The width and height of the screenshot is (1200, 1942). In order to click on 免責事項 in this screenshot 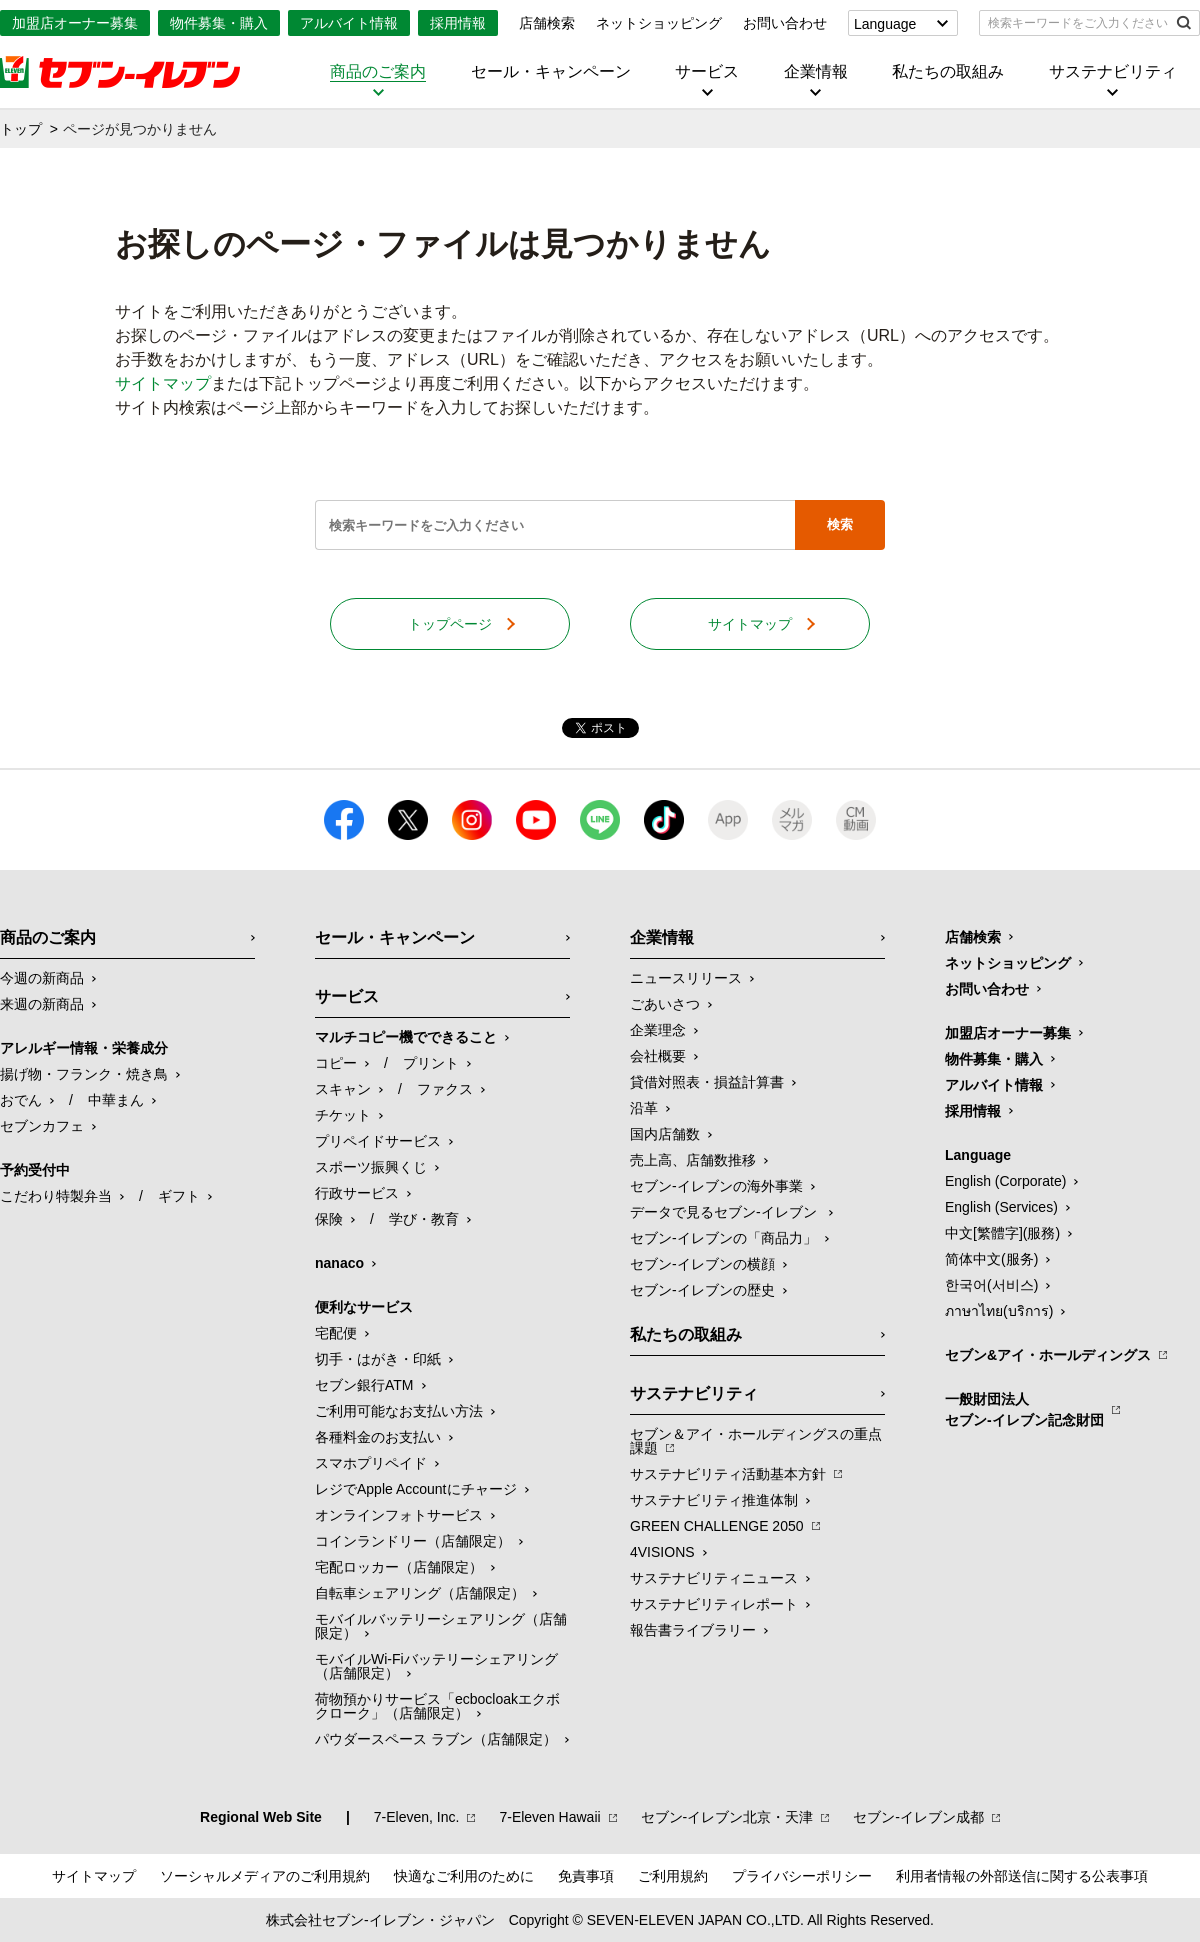, I will do `click(586, 1876)`.